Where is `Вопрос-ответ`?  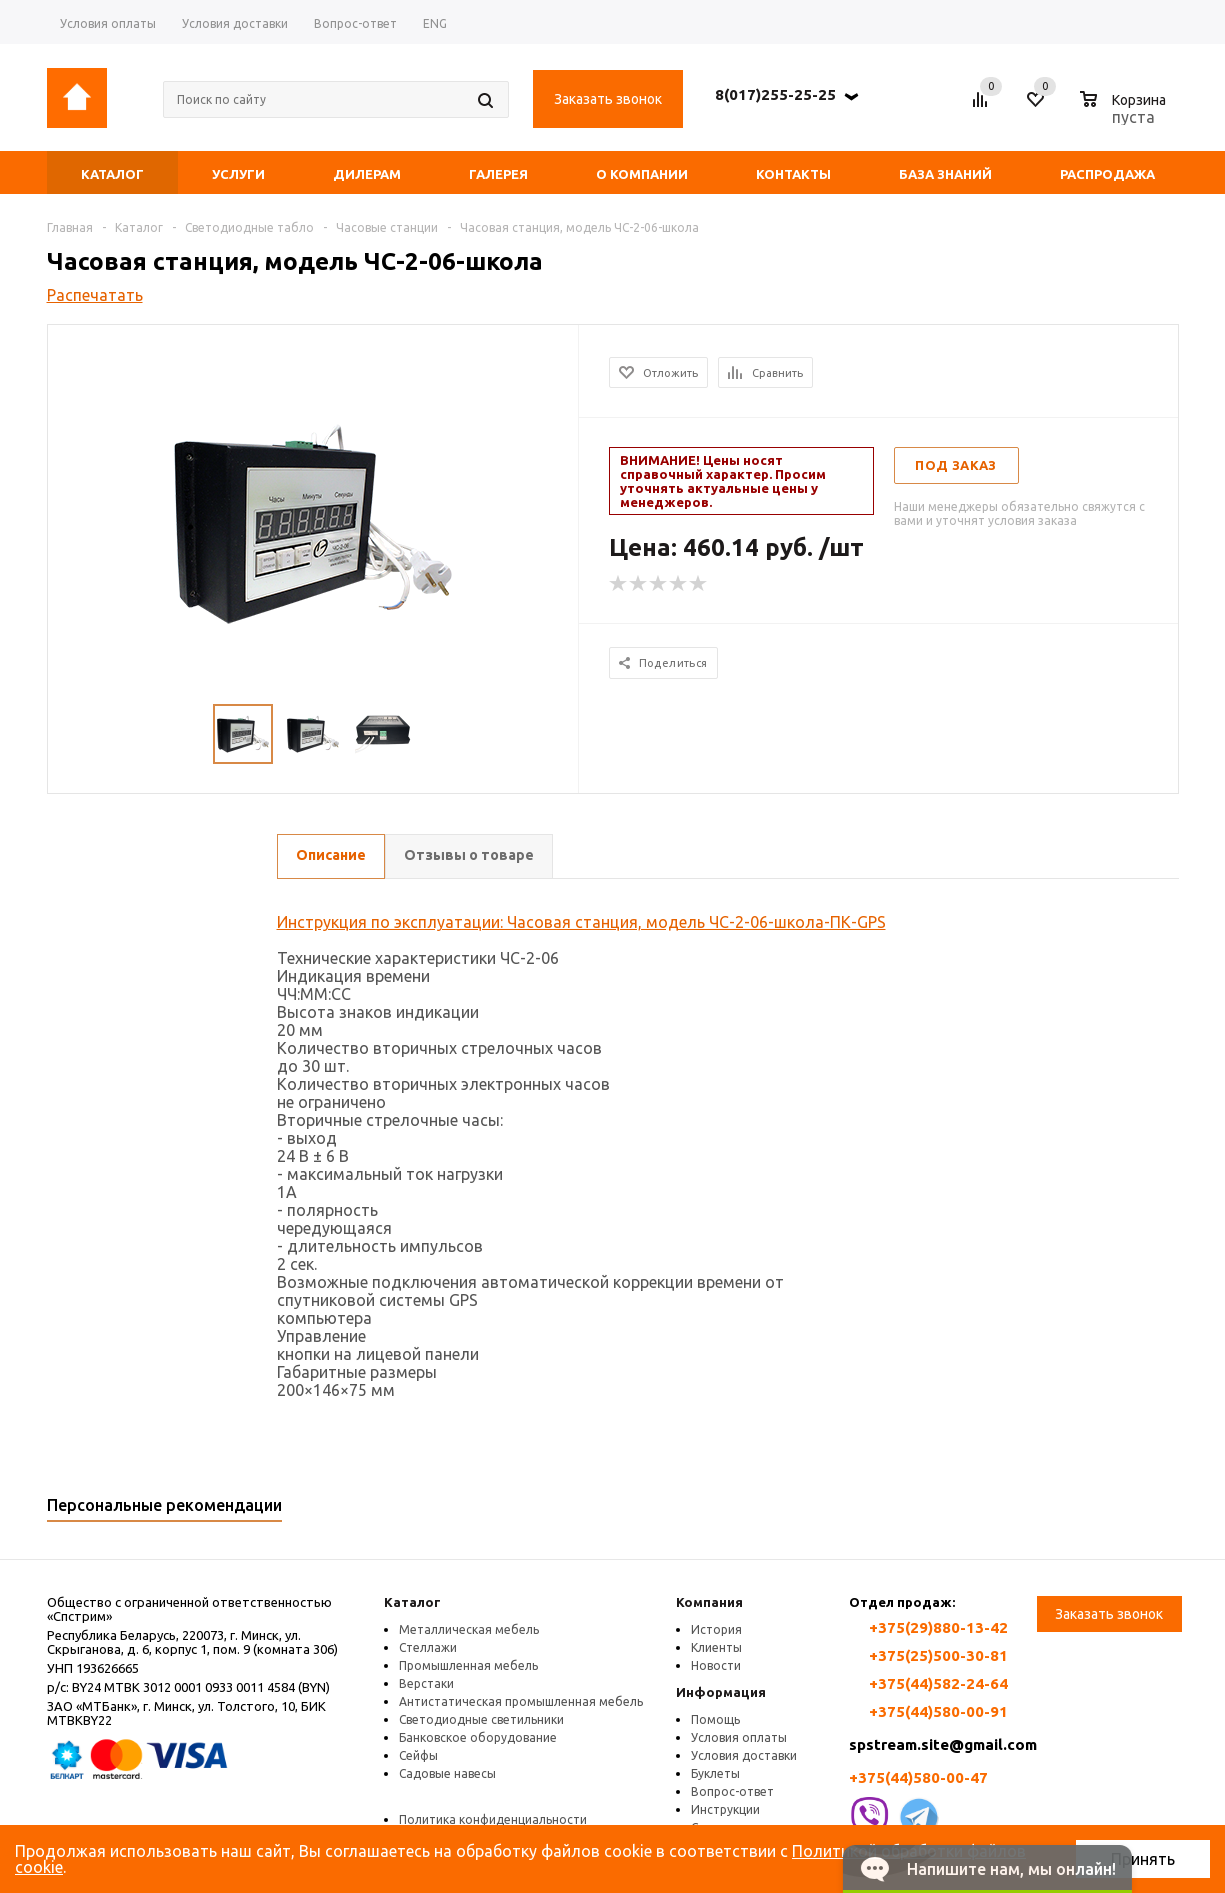
Вопрос-ответ is located at coordinates (732, 1791).